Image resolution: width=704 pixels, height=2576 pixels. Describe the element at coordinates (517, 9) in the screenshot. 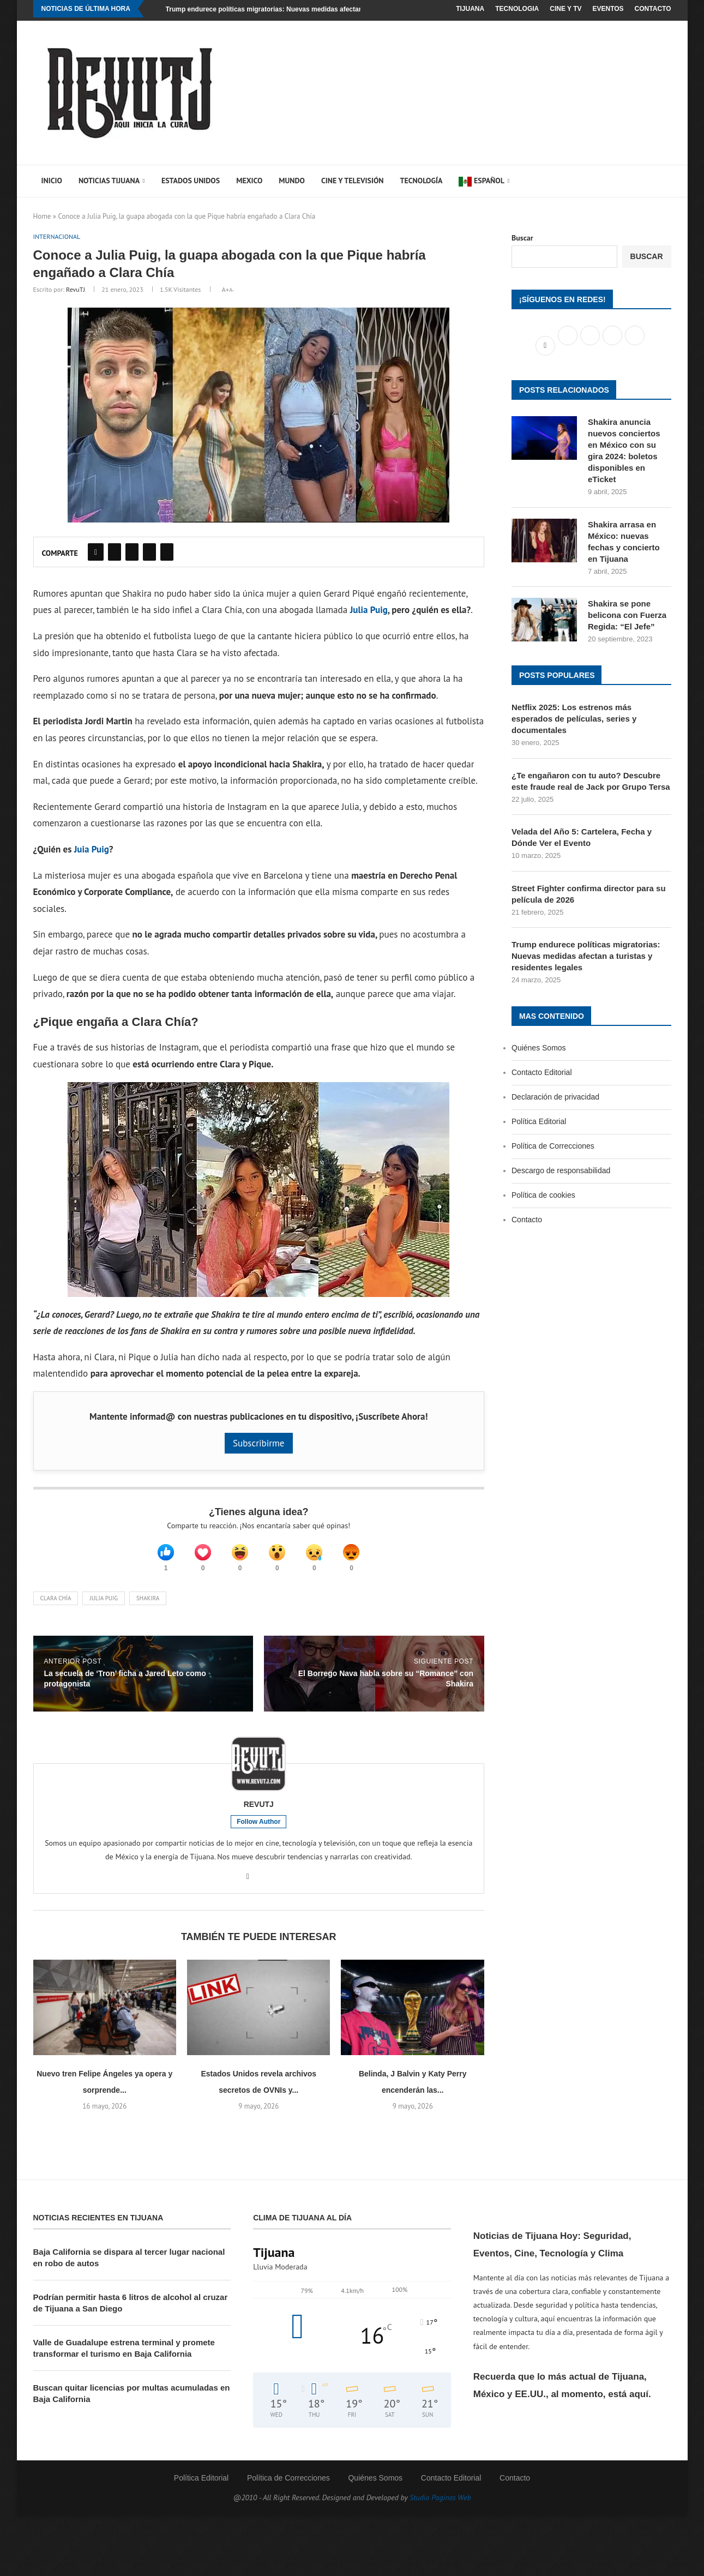

I see `Tecnologia` at that location.